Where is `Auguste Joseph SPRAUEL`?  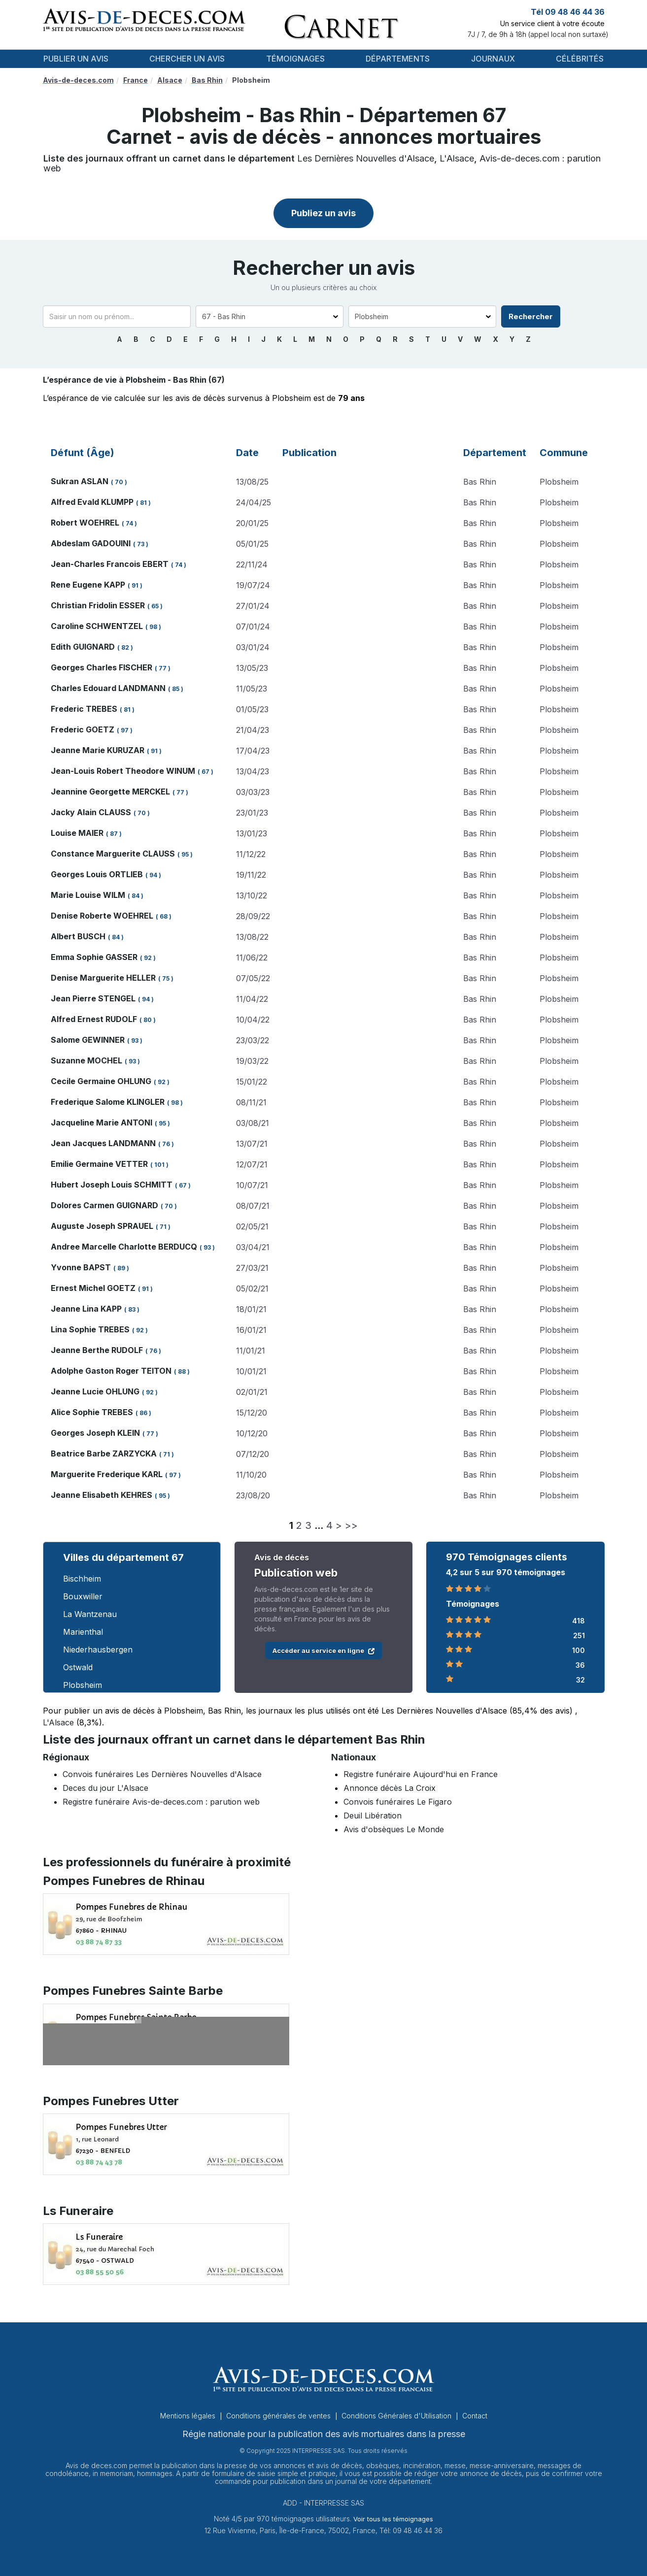 Auguste Joseph SPRAUEL is located at coordinates (102, 1226).